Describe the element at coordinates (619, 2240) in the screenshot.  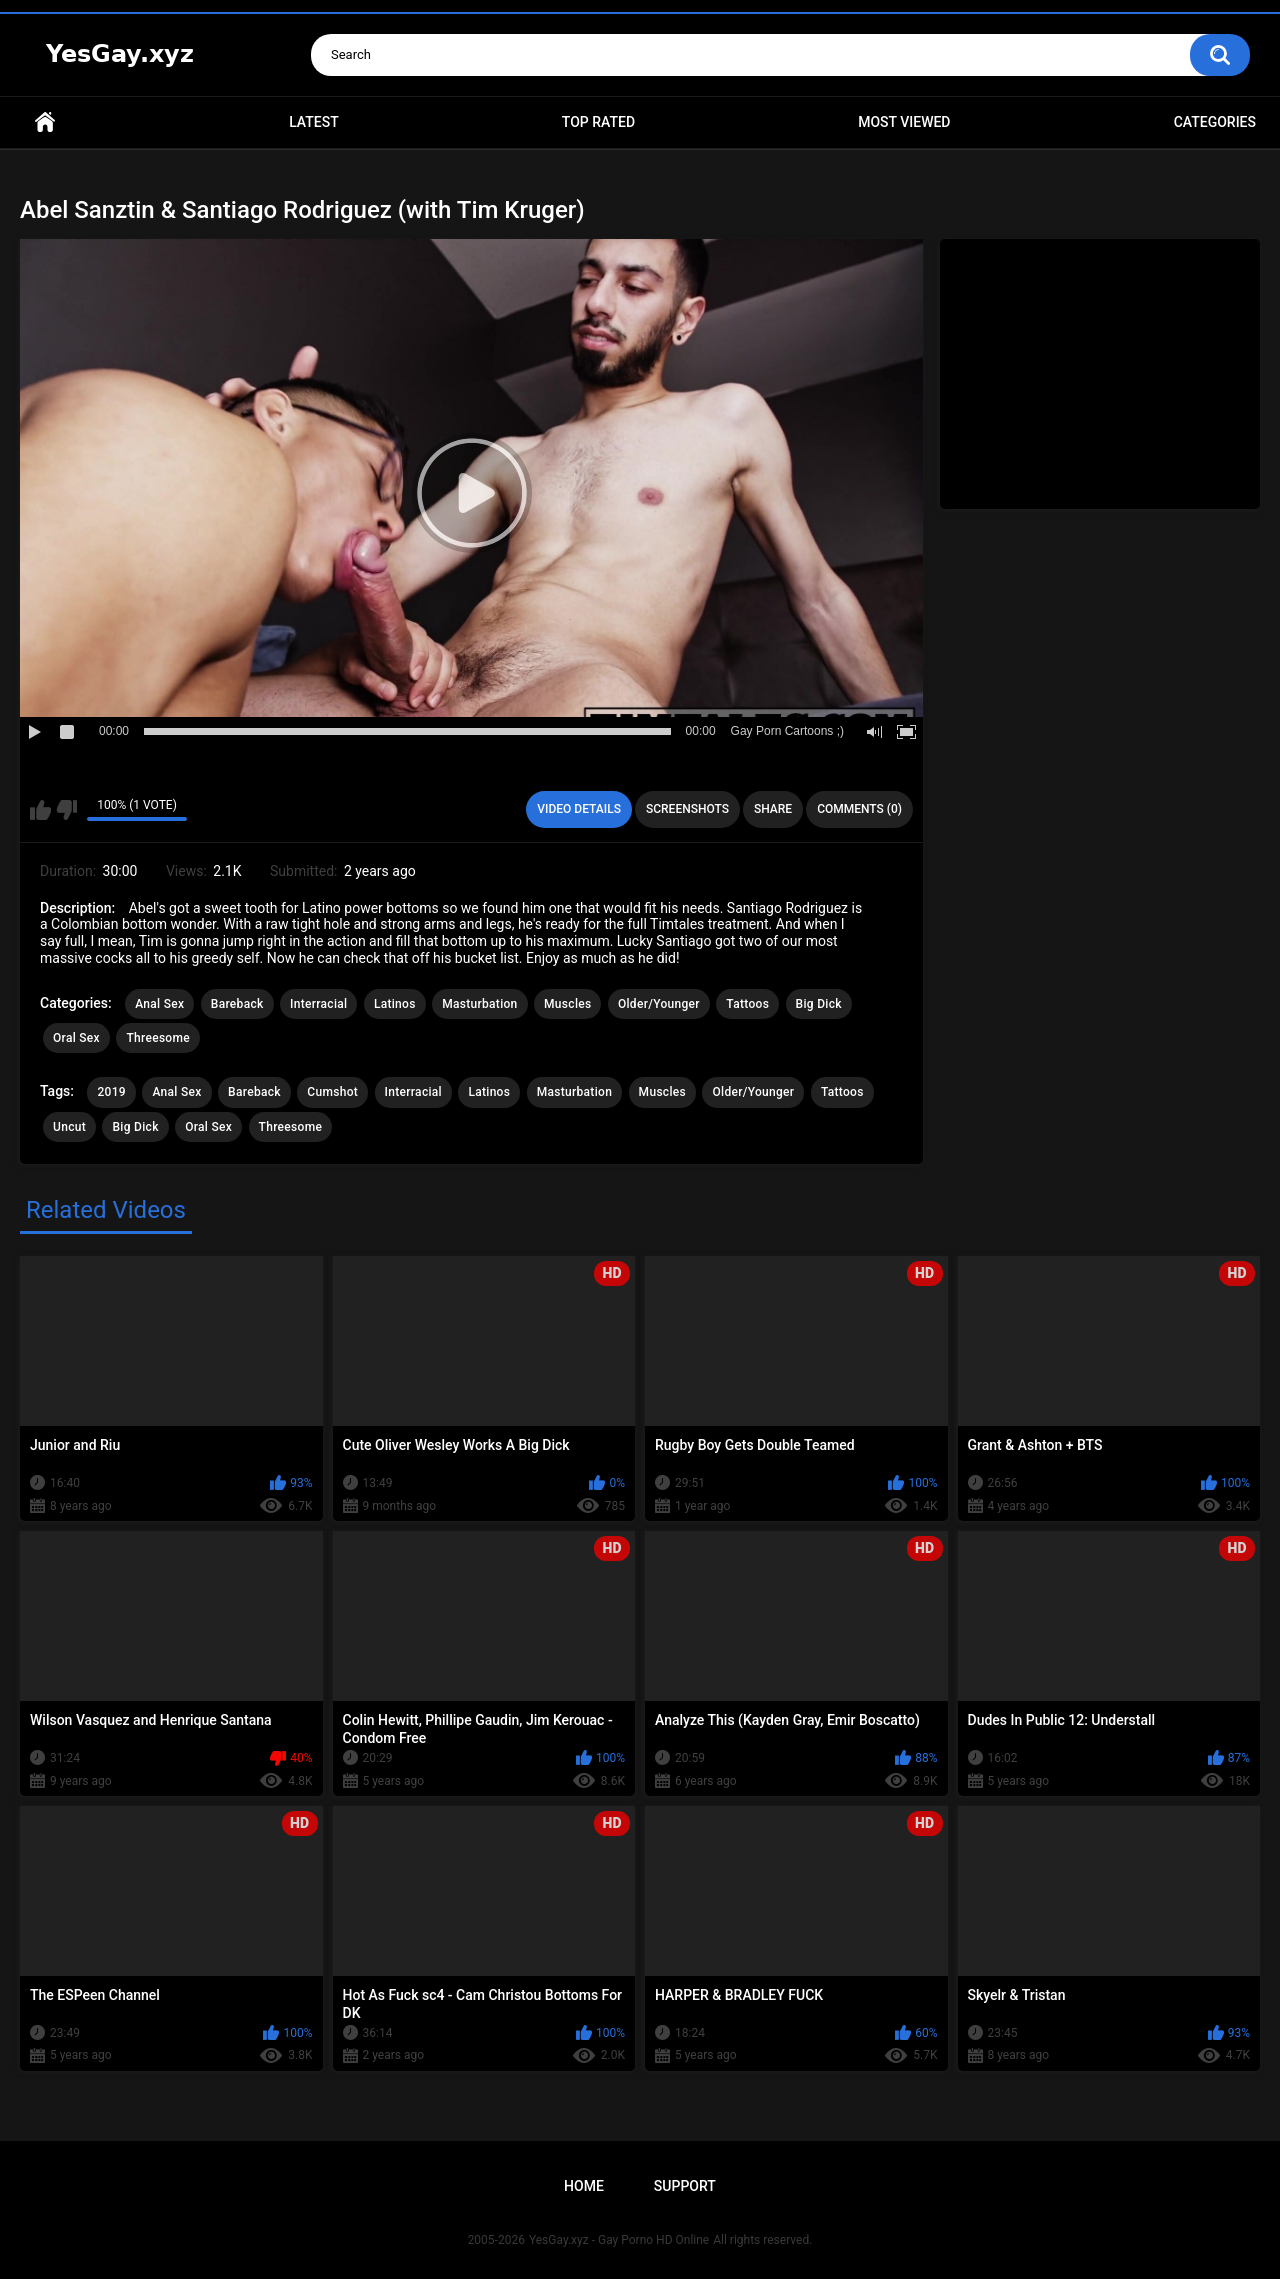
I see `YesGay.xyz - Gay Porno HD Online` at that location.